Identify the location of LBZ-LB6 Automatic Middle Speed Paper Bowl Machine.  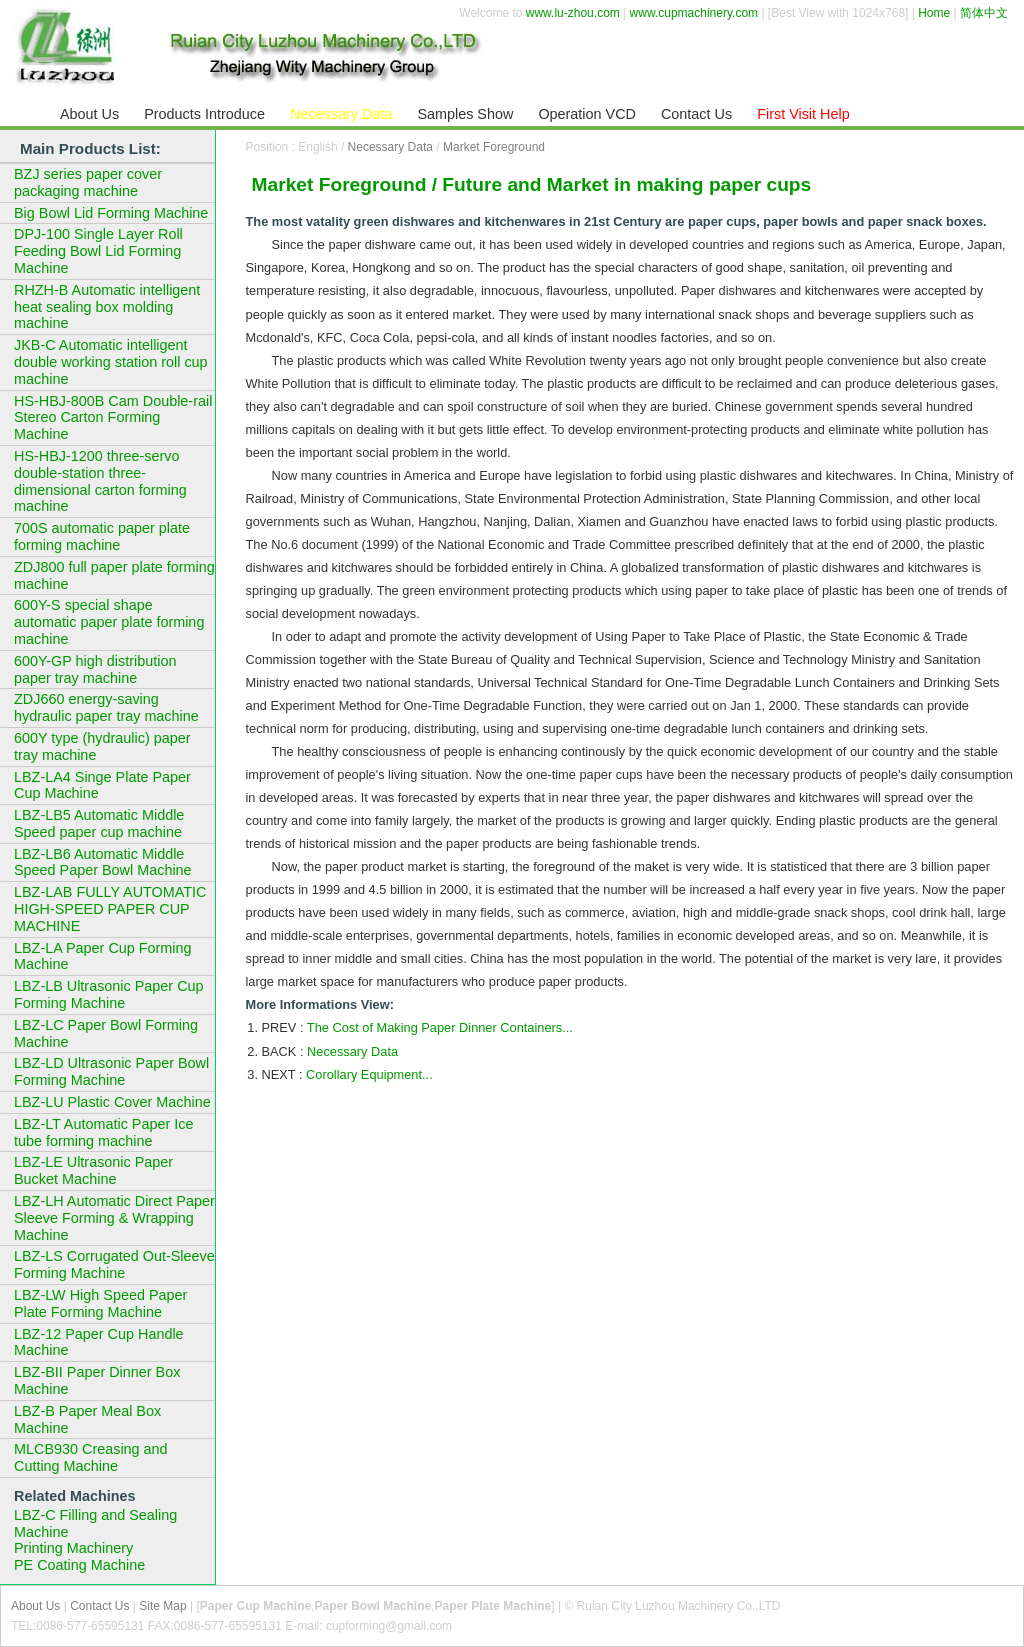
(103, 862).